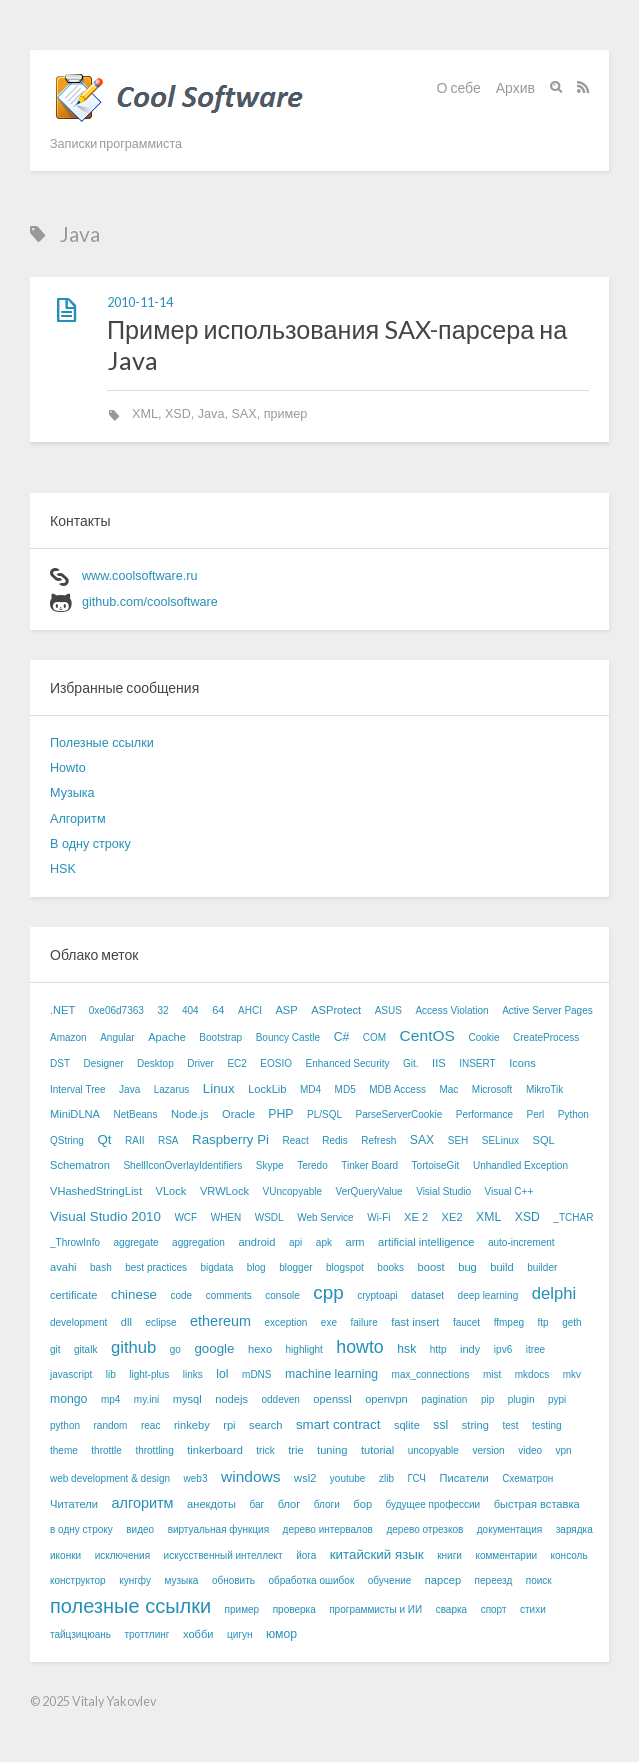  Describe the element at coordinates (223, 1555) in the screenshot. I see `искусственный интеллект` at that location.